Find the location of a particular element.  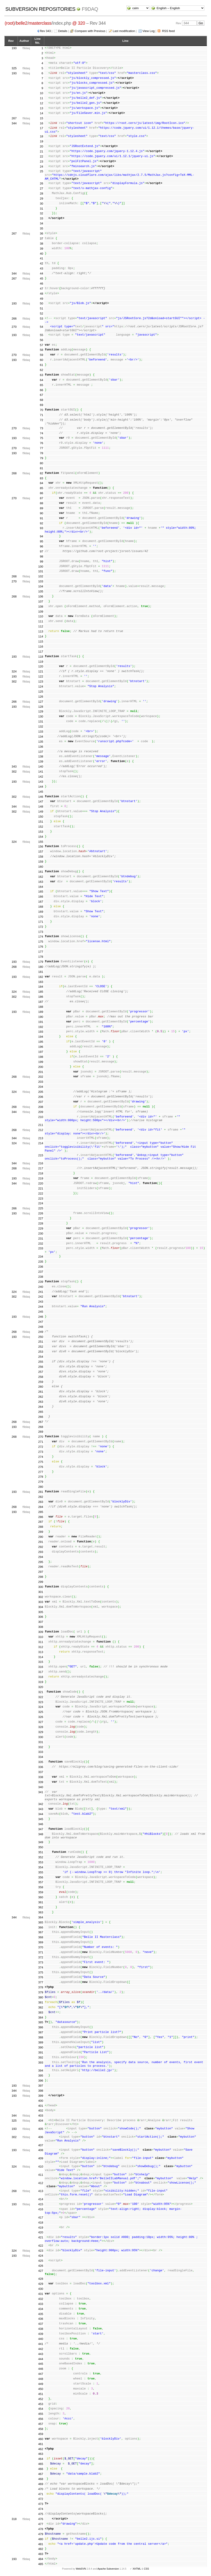

126 is located at coordinates (40, 696).